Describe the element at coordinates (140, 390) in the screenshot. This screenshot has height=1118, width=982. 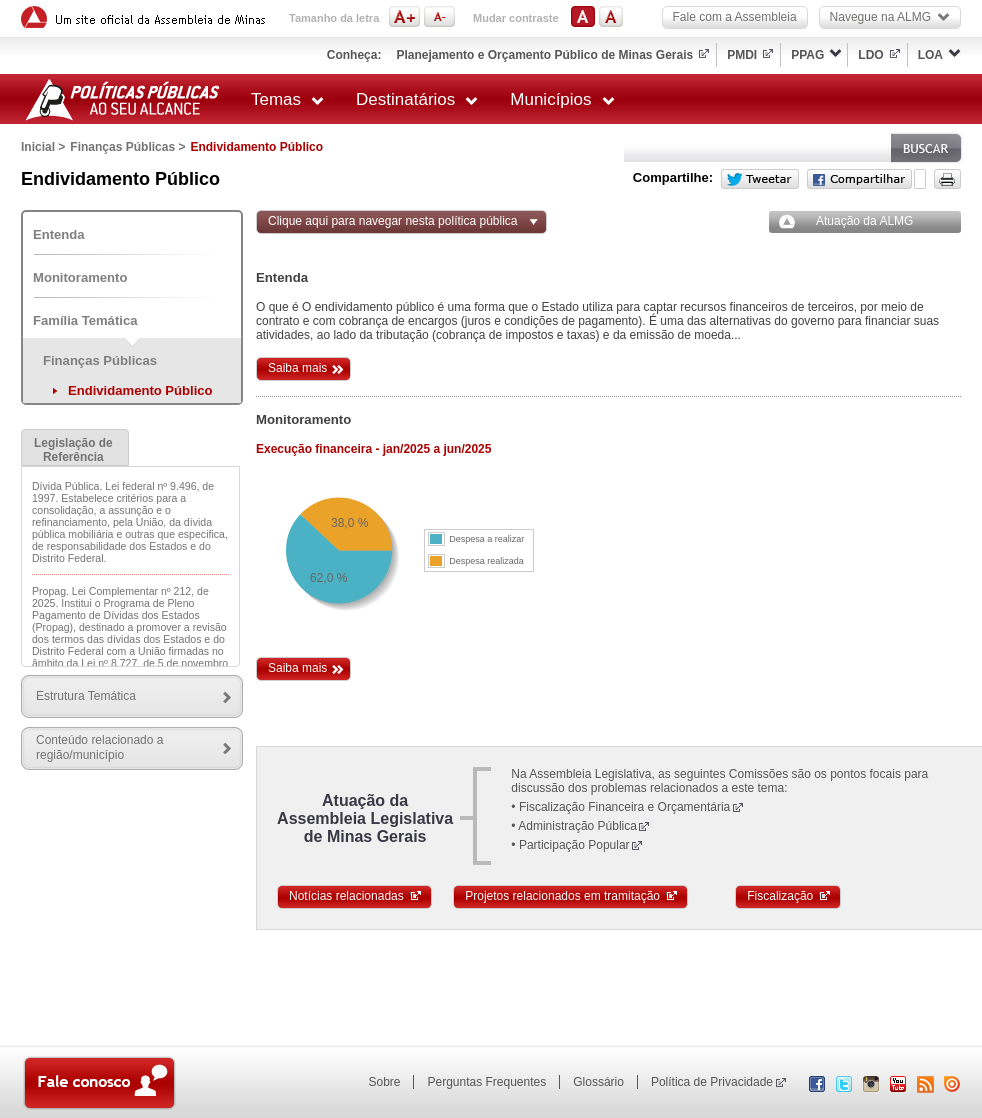
I see `Endividamento Público` at that location.